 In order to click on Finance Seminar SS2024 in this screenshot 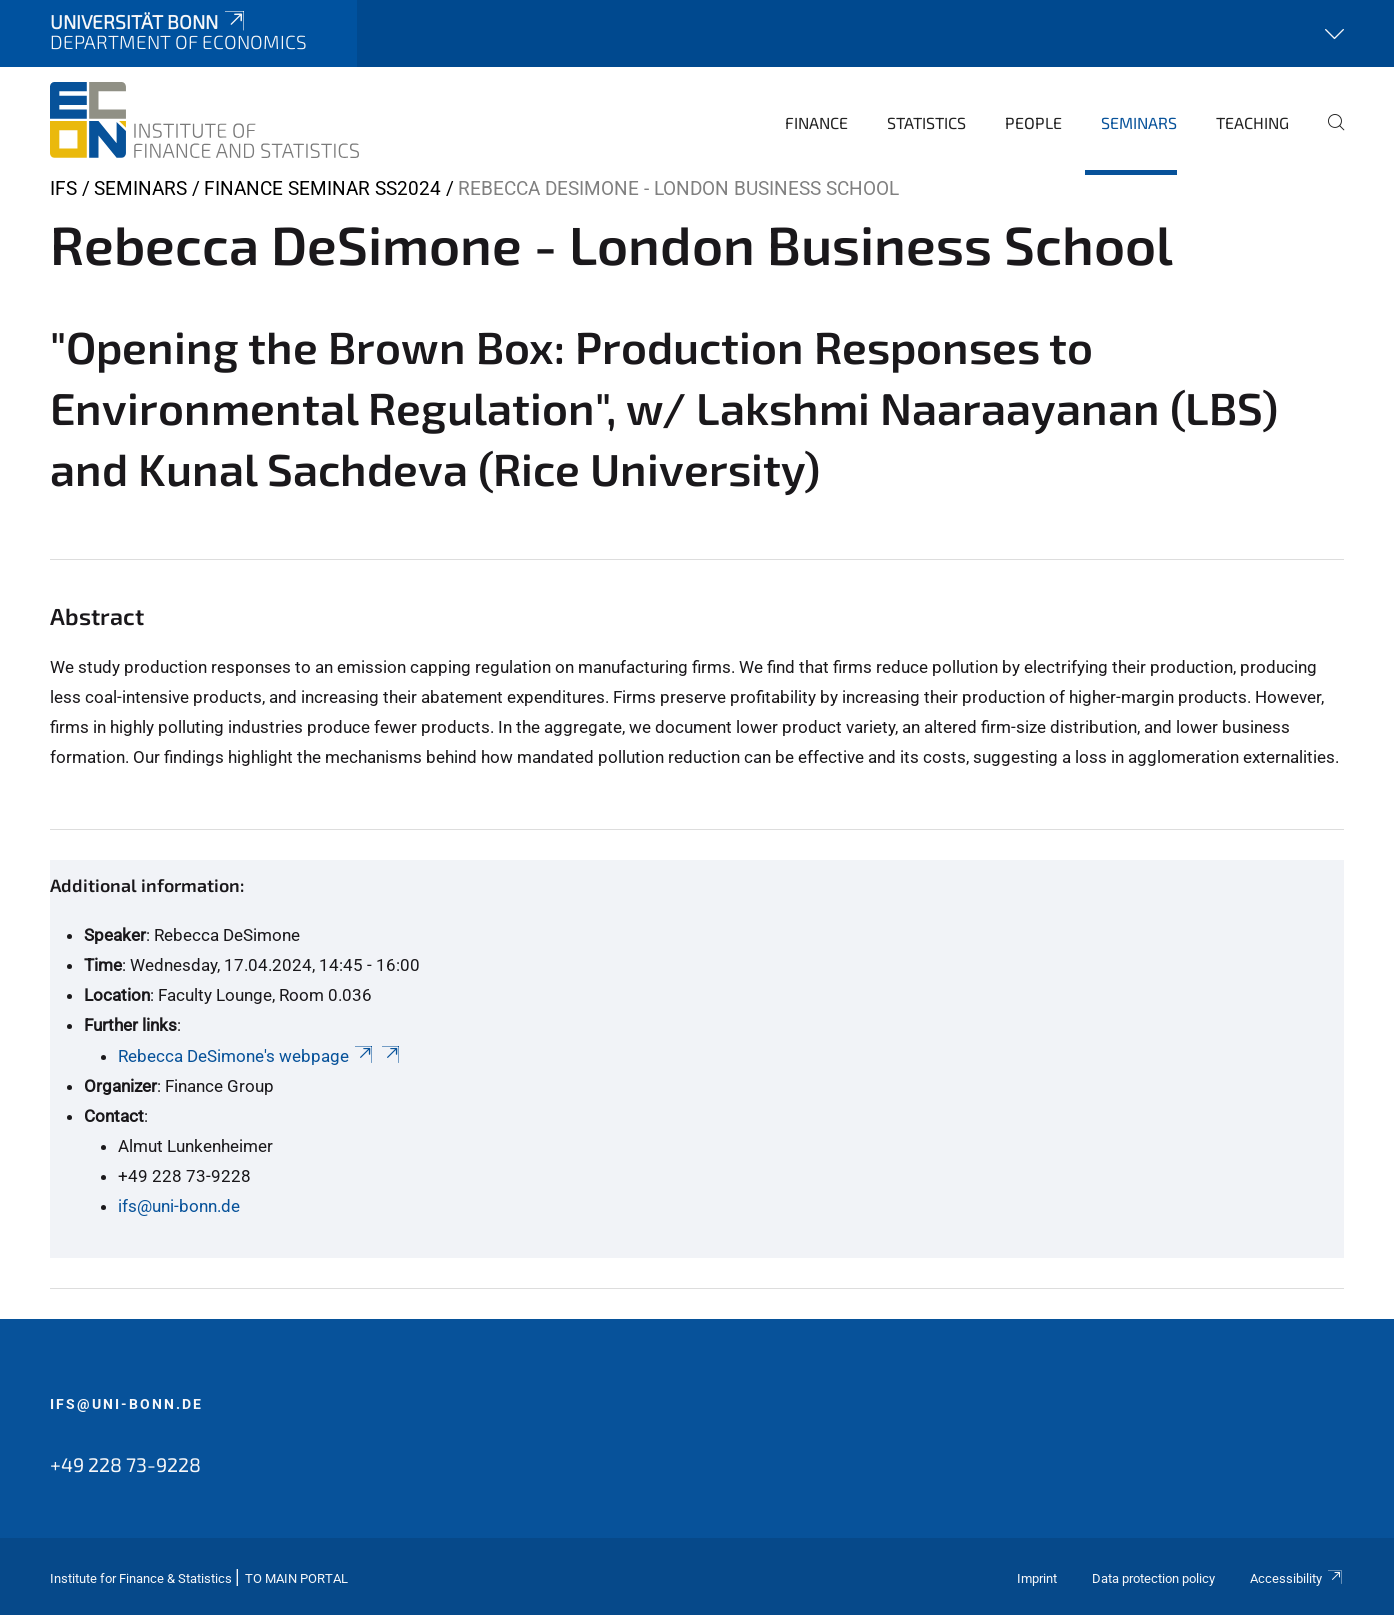, I will do `click(322, 188)`.